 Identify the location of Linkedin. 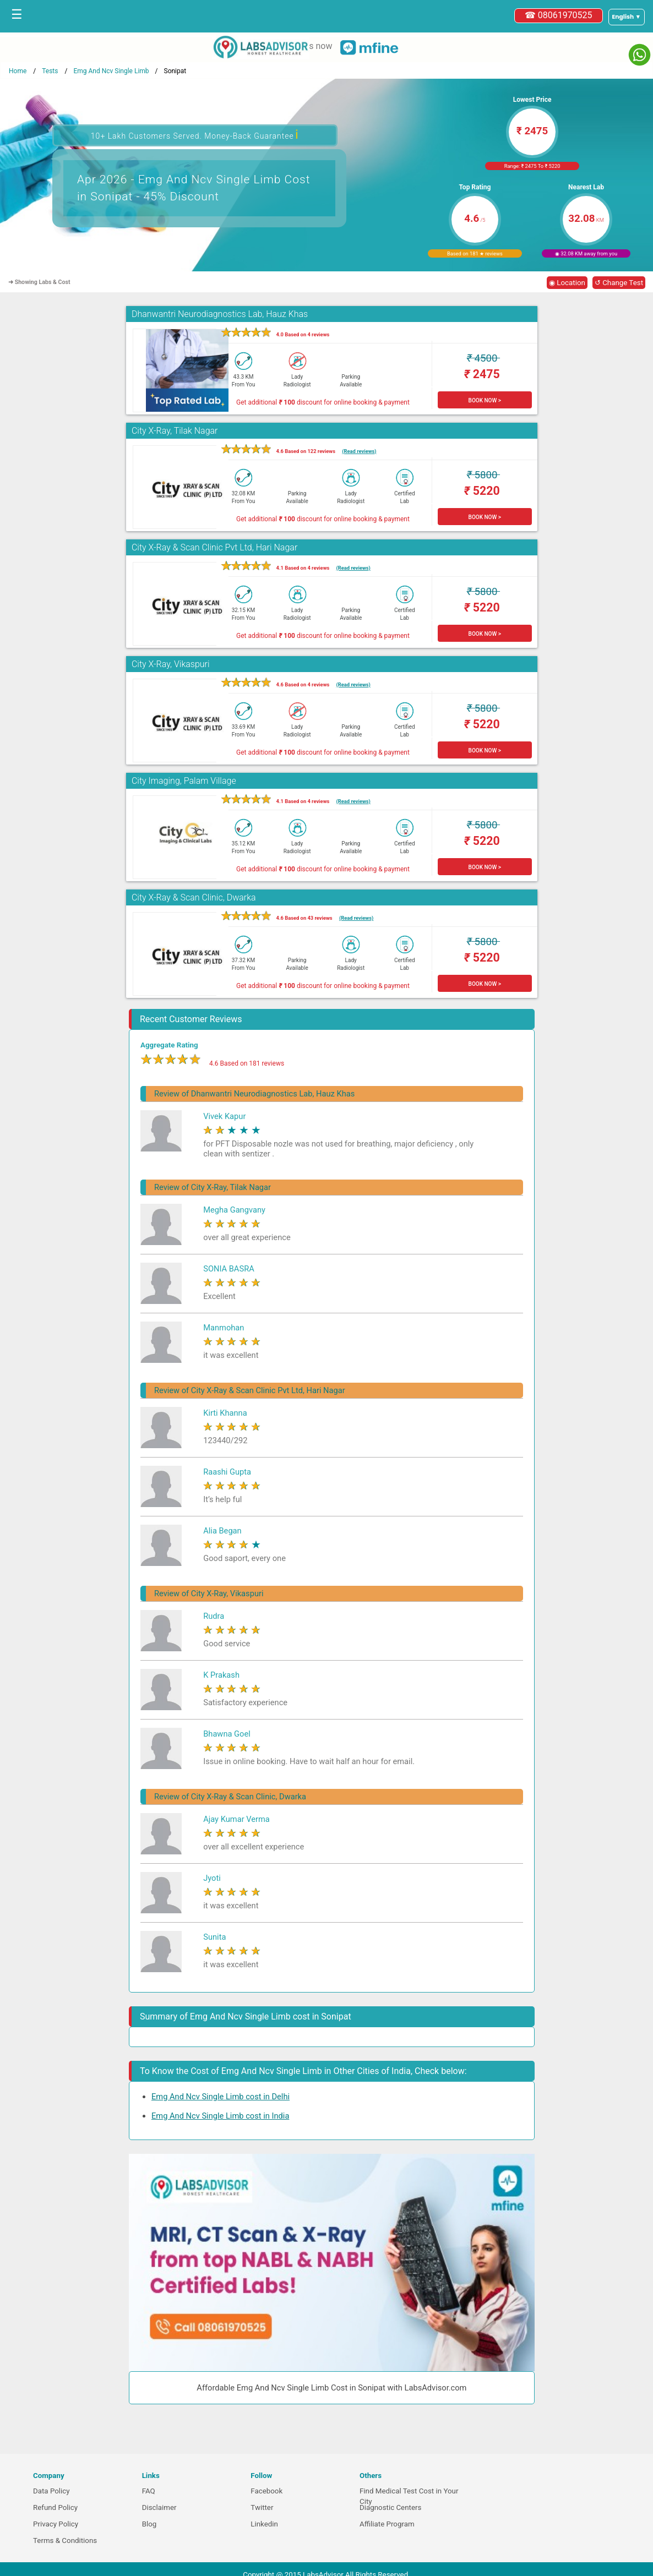
(264, 2524).